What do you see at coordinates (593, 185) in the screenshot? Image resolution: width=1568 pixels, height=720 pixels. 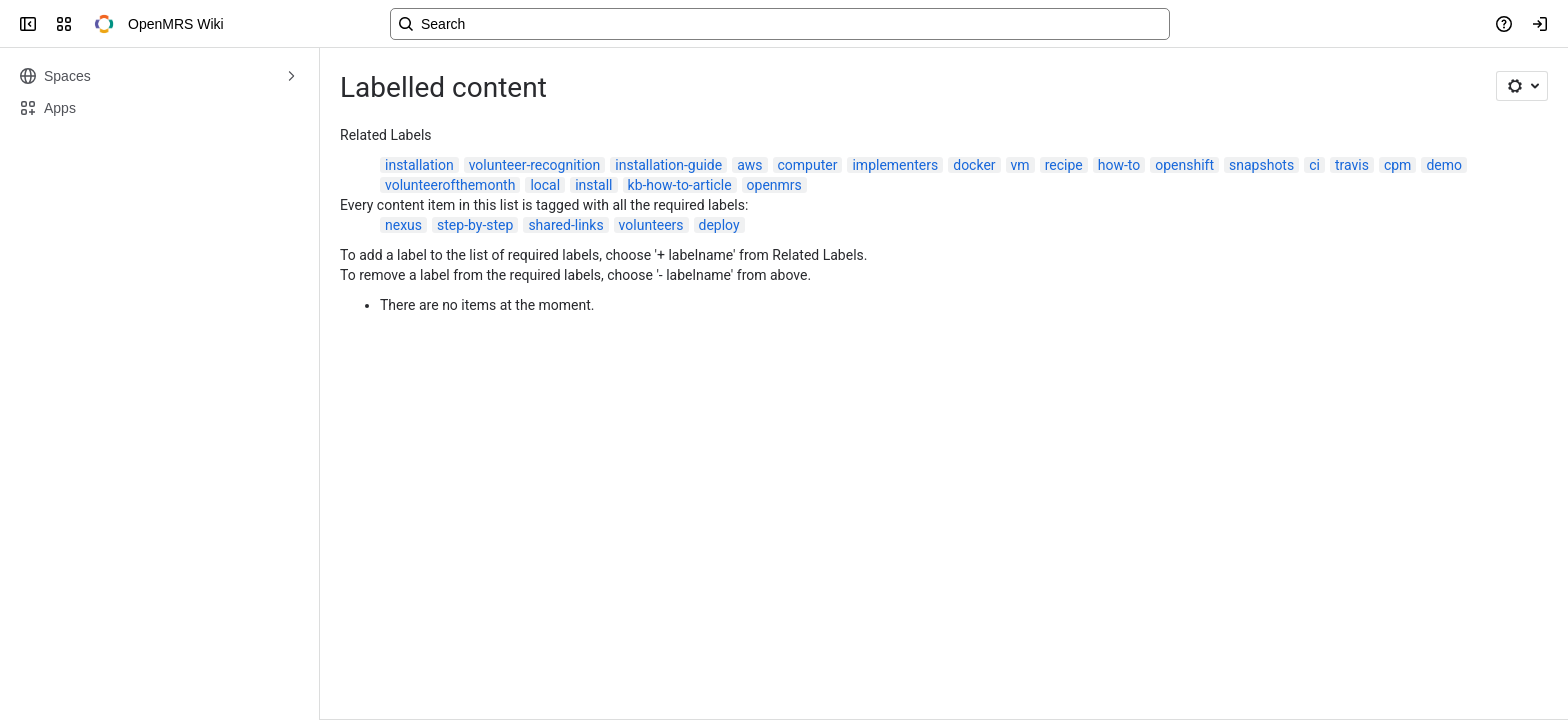 I see `install` at bounding box center [593, 185].